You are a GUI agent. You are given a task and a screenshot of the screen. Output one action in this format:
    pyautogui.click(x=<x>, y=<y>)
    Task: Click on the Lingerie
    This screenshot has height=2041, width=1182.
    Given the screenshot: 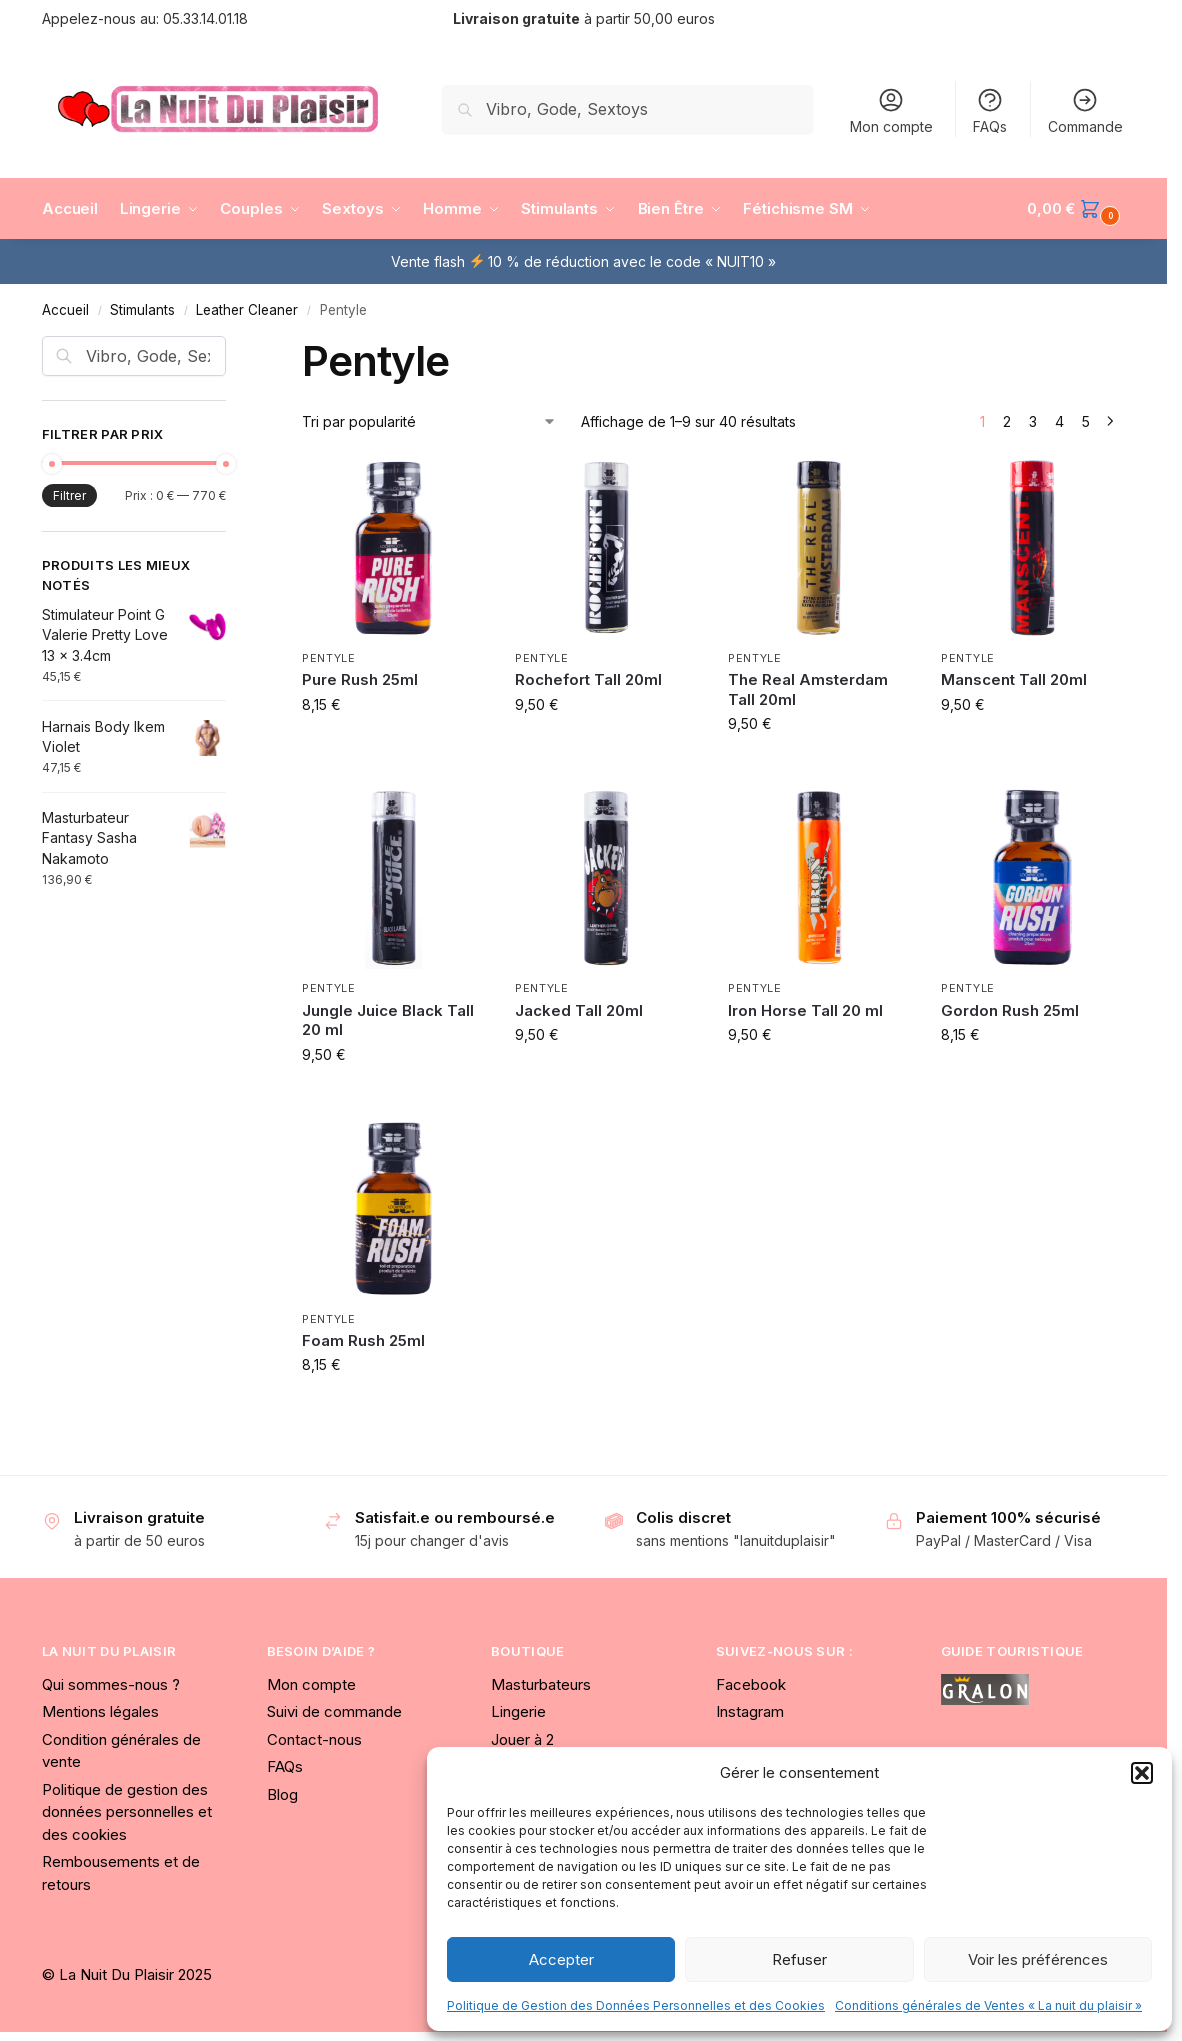 What is the action you would take?
    pyautogui.click(x=518, y=1711)
    